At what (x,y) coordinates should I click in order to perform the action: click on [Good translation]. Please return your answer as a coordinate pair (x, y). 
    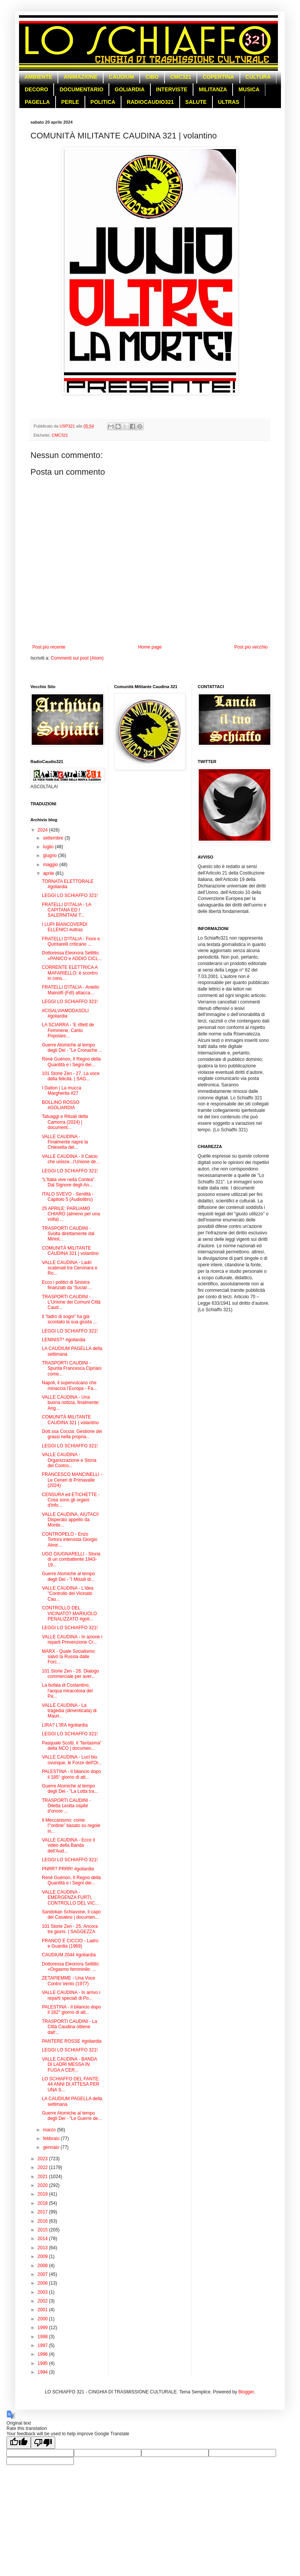
    Looking at the image, I should click on (18, 2442).